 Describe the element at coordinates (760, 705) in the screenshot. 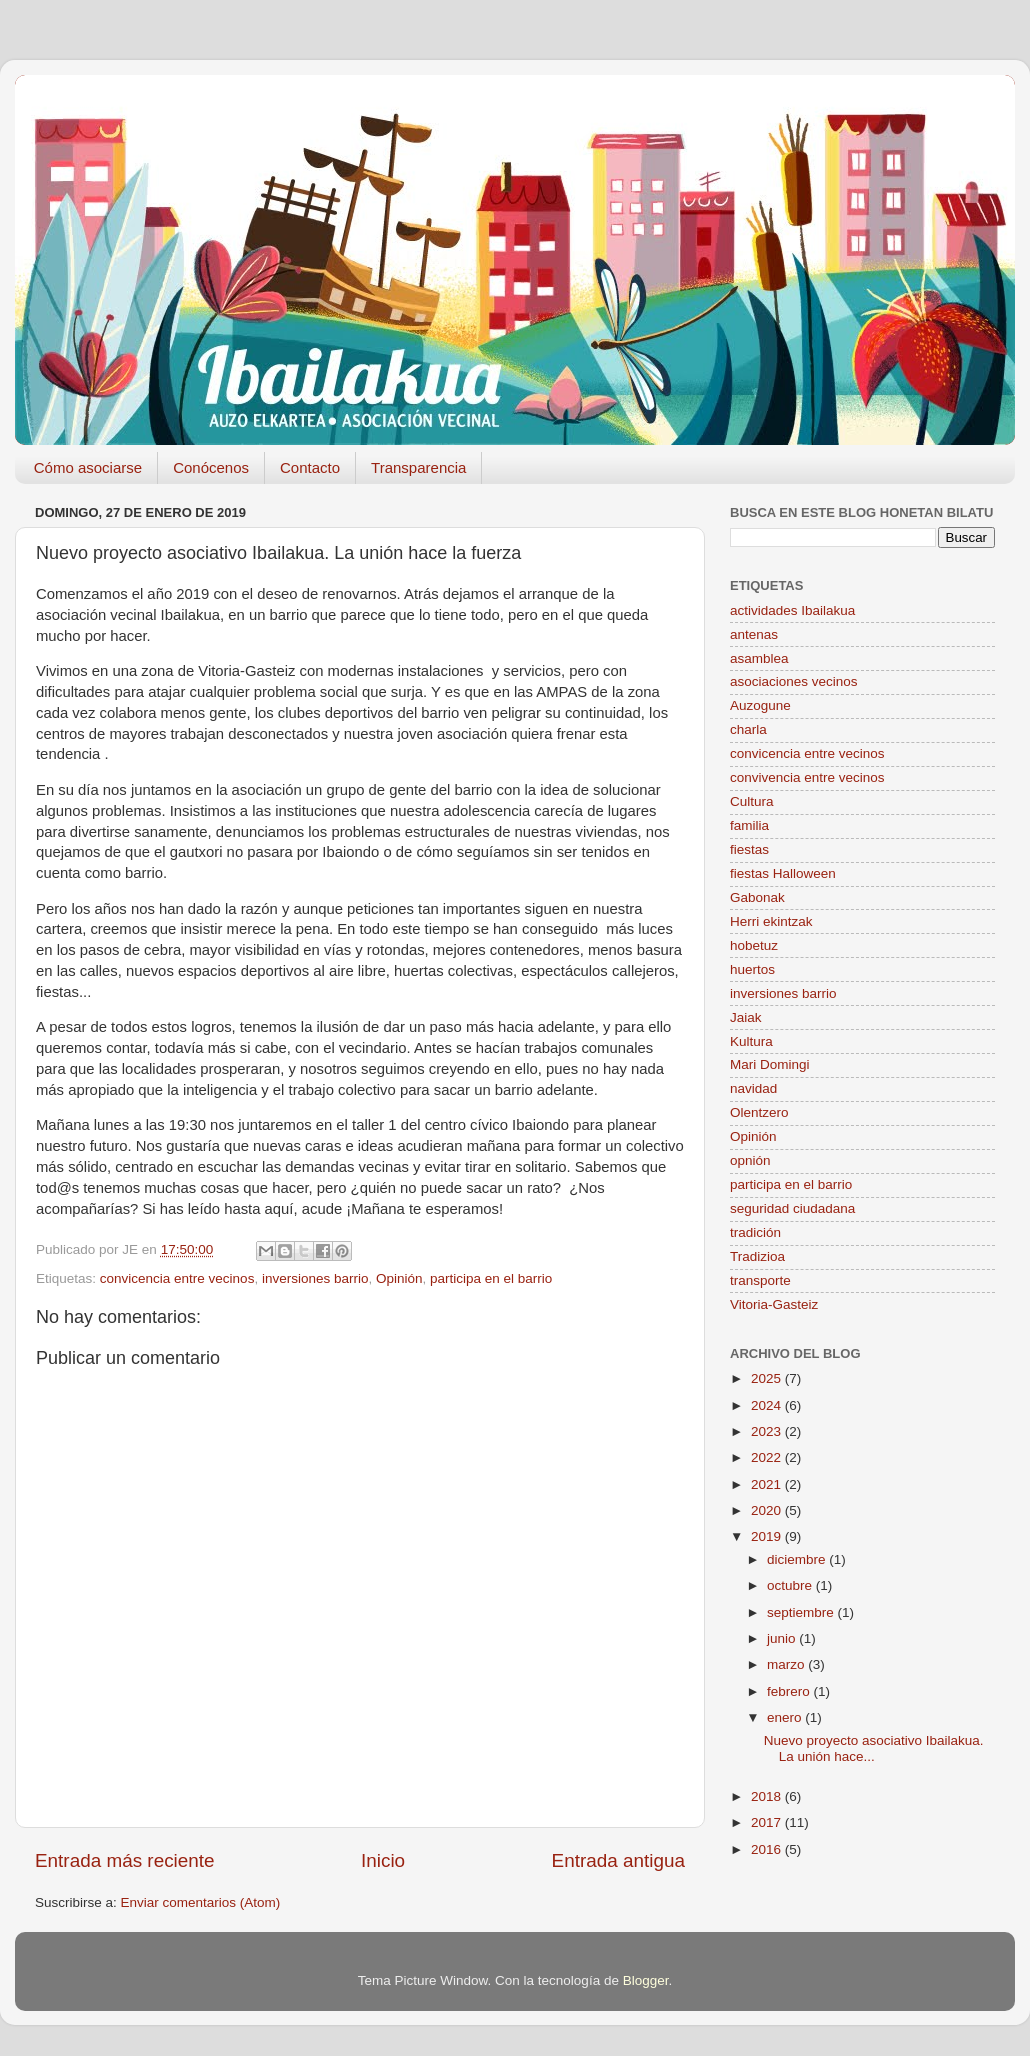

I see `Auzogune` at that location.